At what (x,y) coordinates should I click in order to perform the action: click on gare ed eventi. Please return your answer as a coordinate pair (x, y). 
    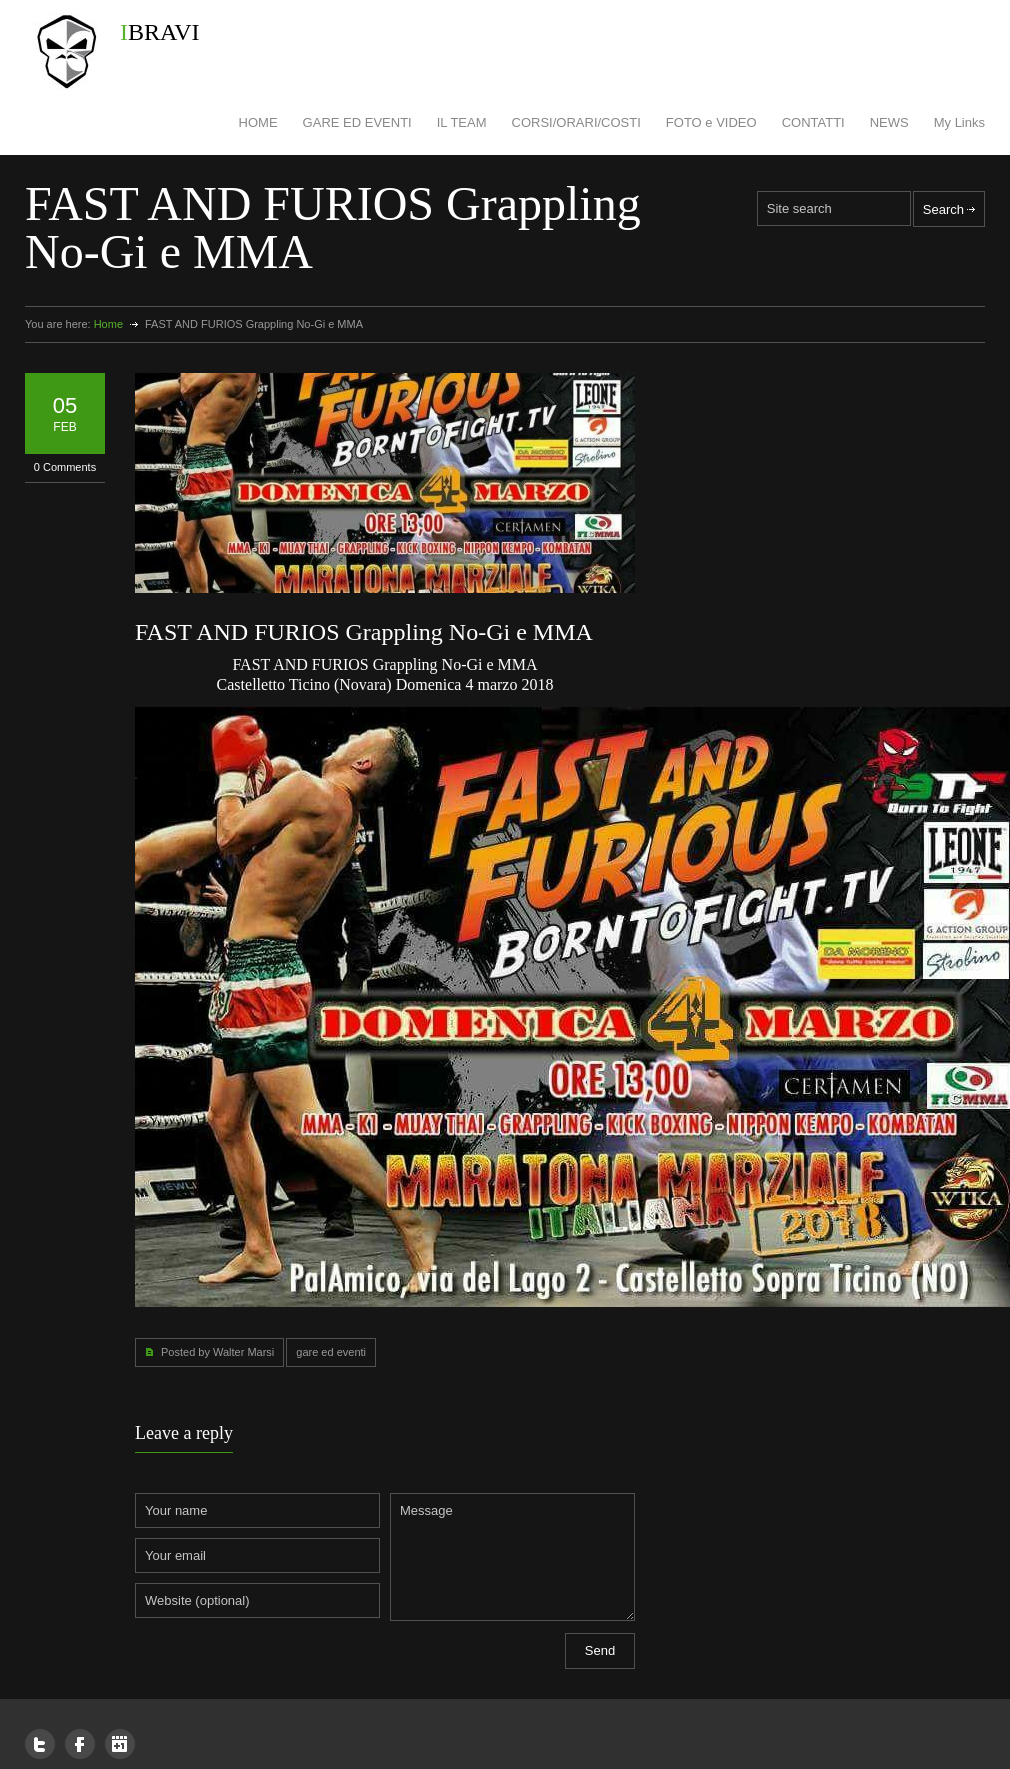
    Looking at the image, I should click on (331, 1352).